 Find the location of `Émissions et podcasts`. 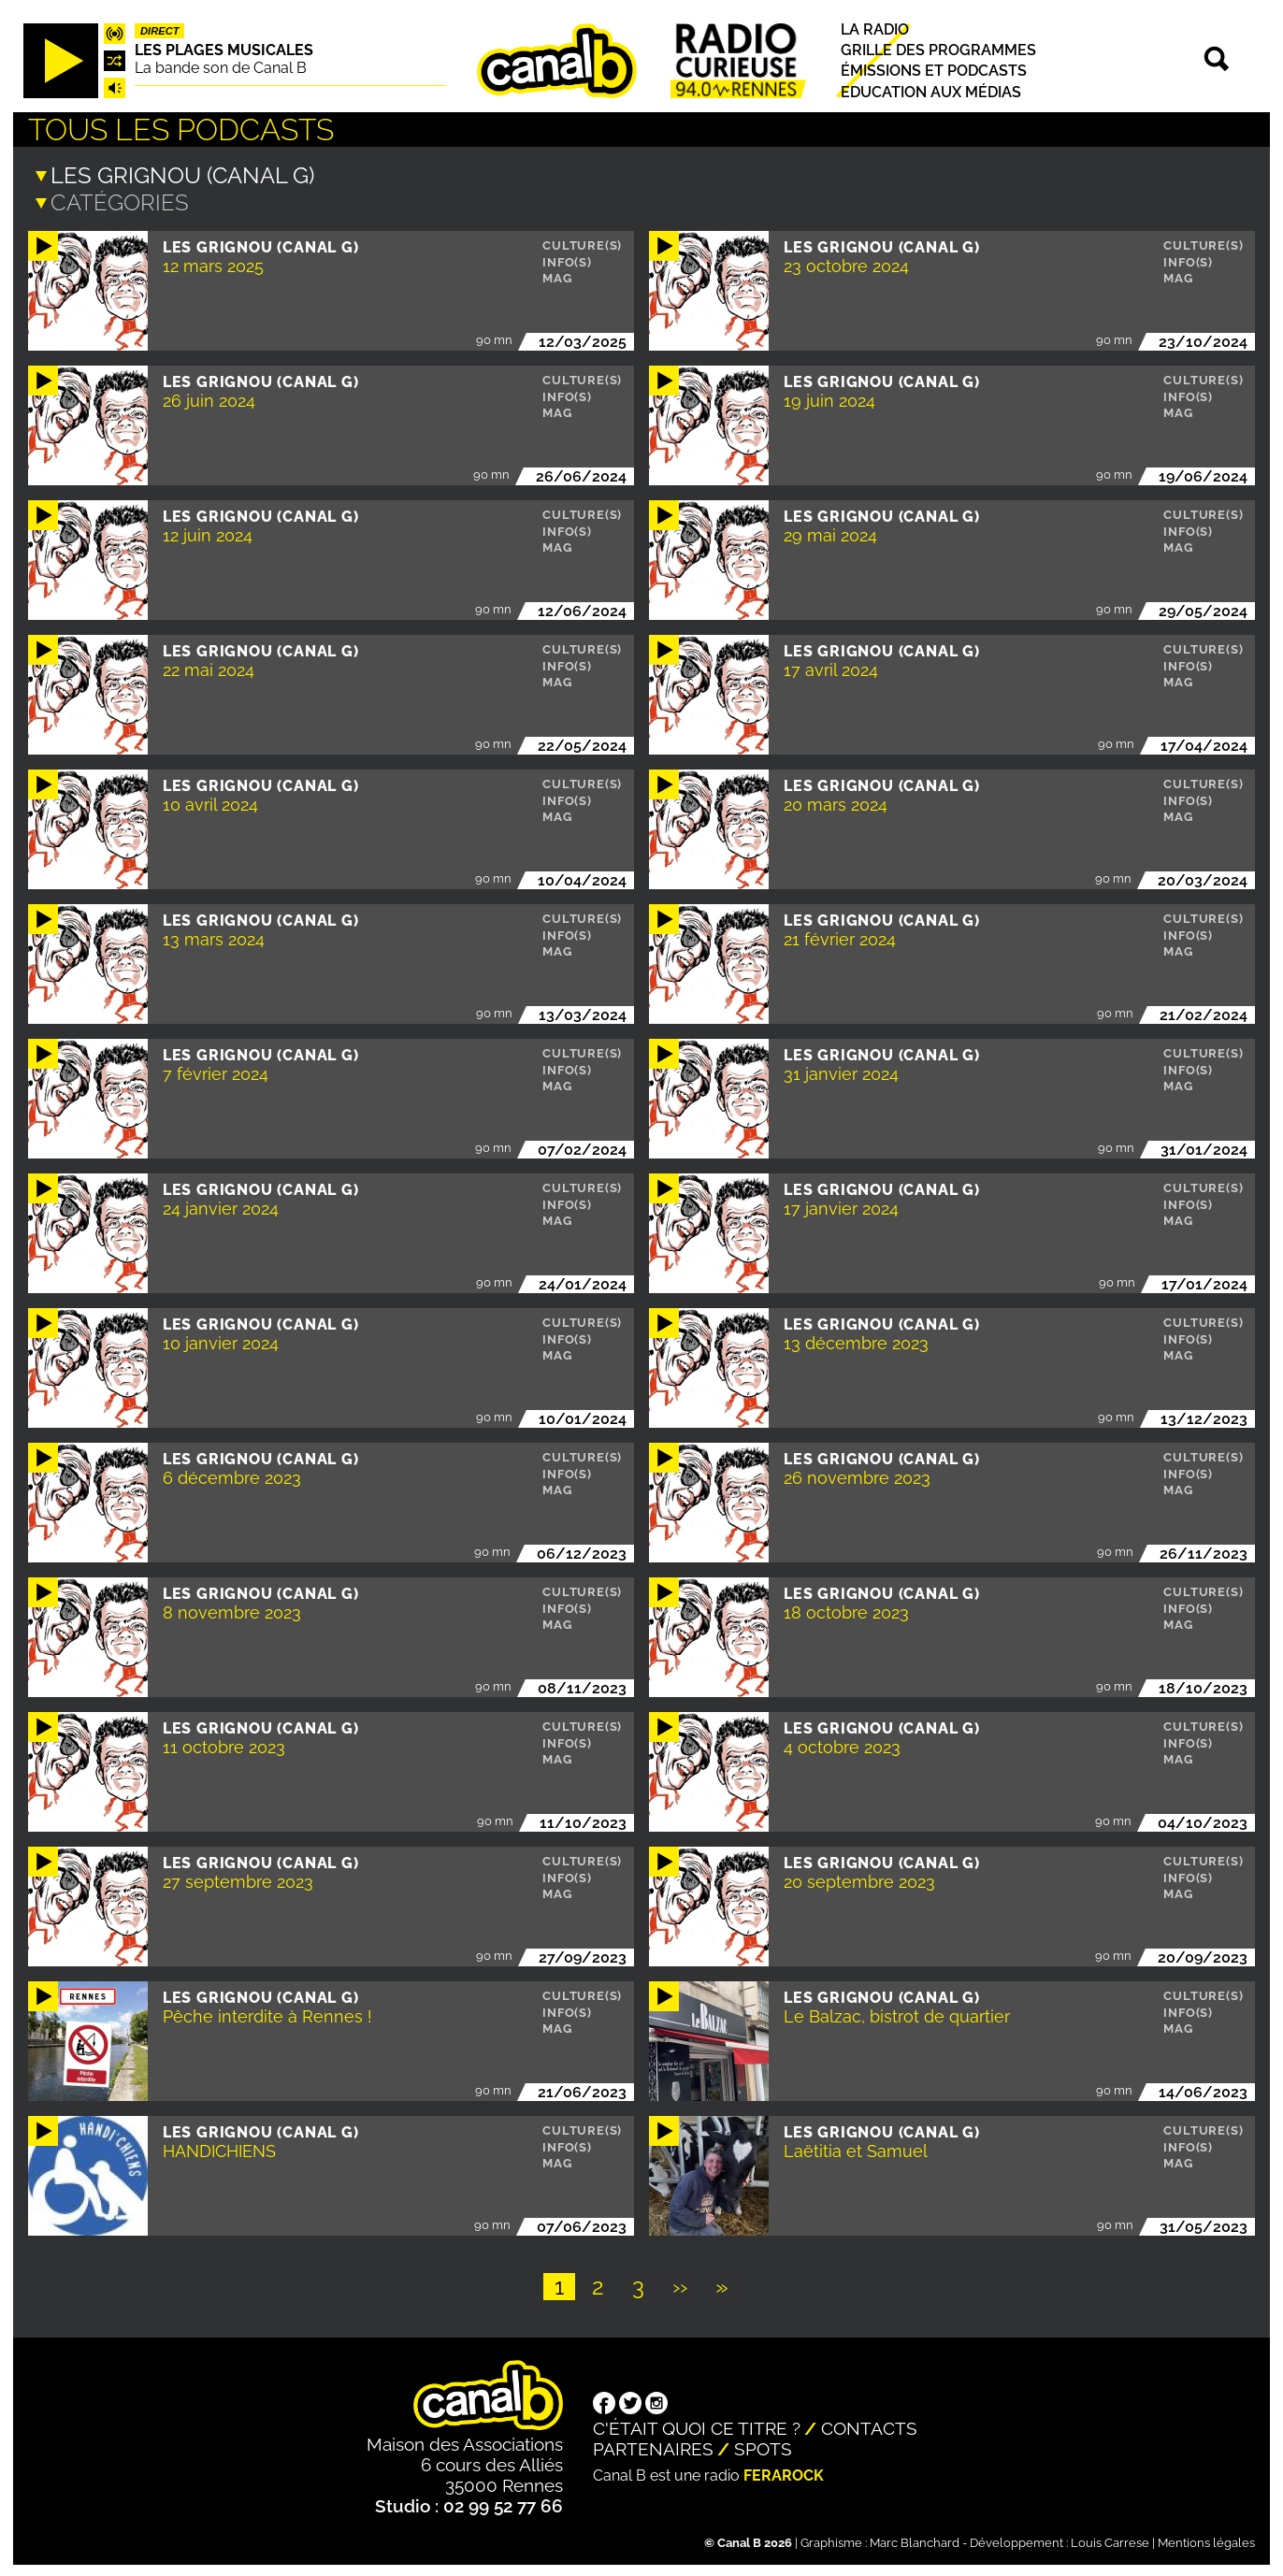

Émissions et podcasts is located at coordinates (934, 71).